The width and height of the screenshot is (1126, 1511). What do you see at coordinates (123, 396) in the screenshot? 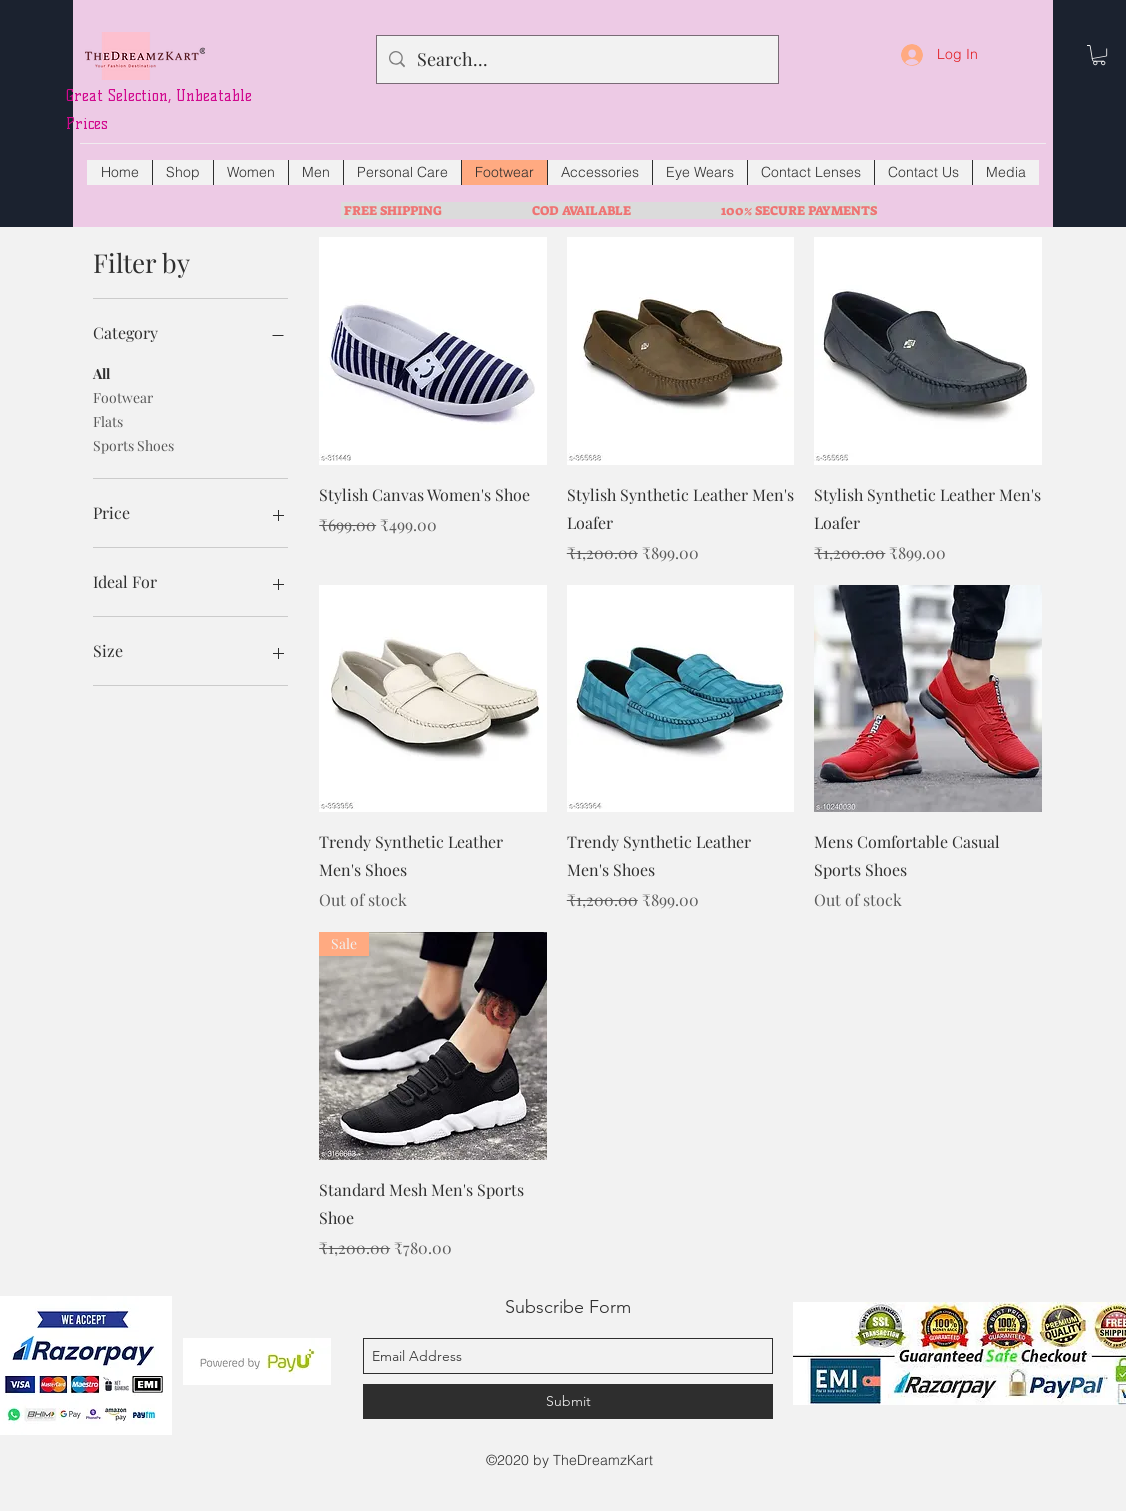
I see `Footwear` at bounding box center [123, 396].